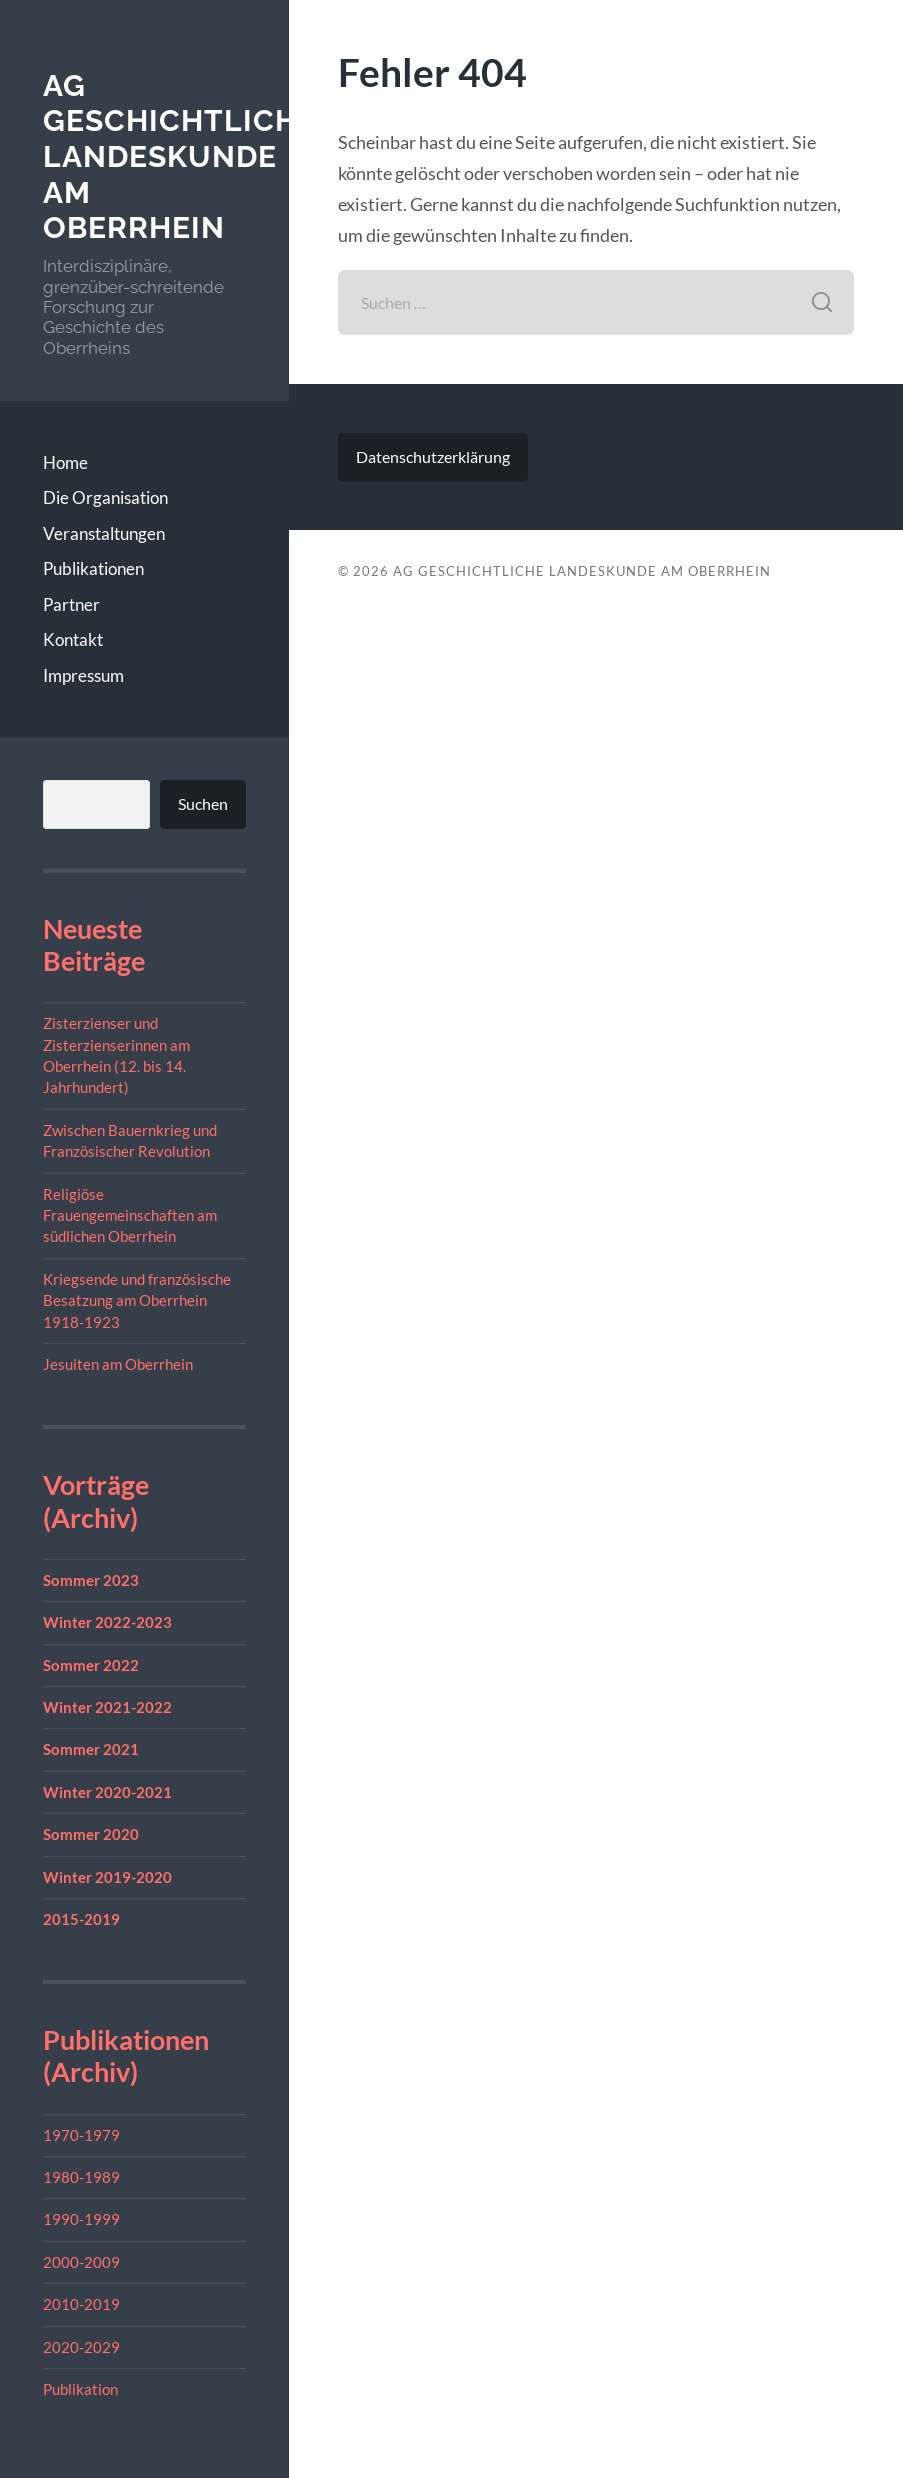 The image size is (903, 2478). Describe the element at coordinates (83, 675) in the screenshot. I see `Impressum` at that location.